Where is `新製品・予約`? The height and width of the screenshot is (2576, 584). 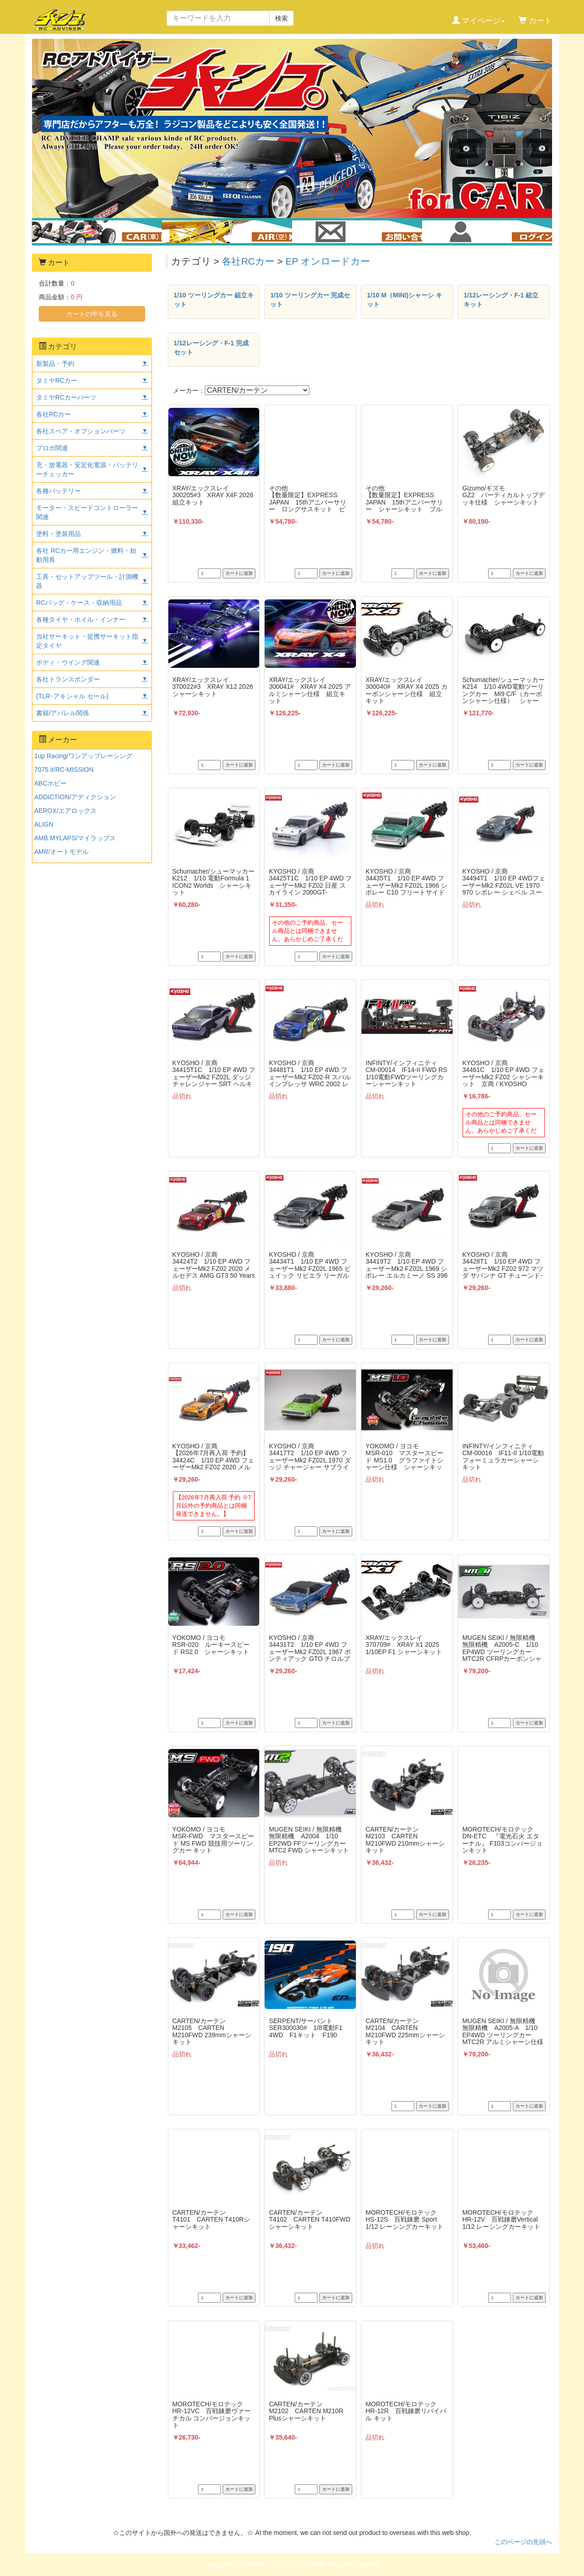 新製品・予約 is located at coordinates (55, 363).